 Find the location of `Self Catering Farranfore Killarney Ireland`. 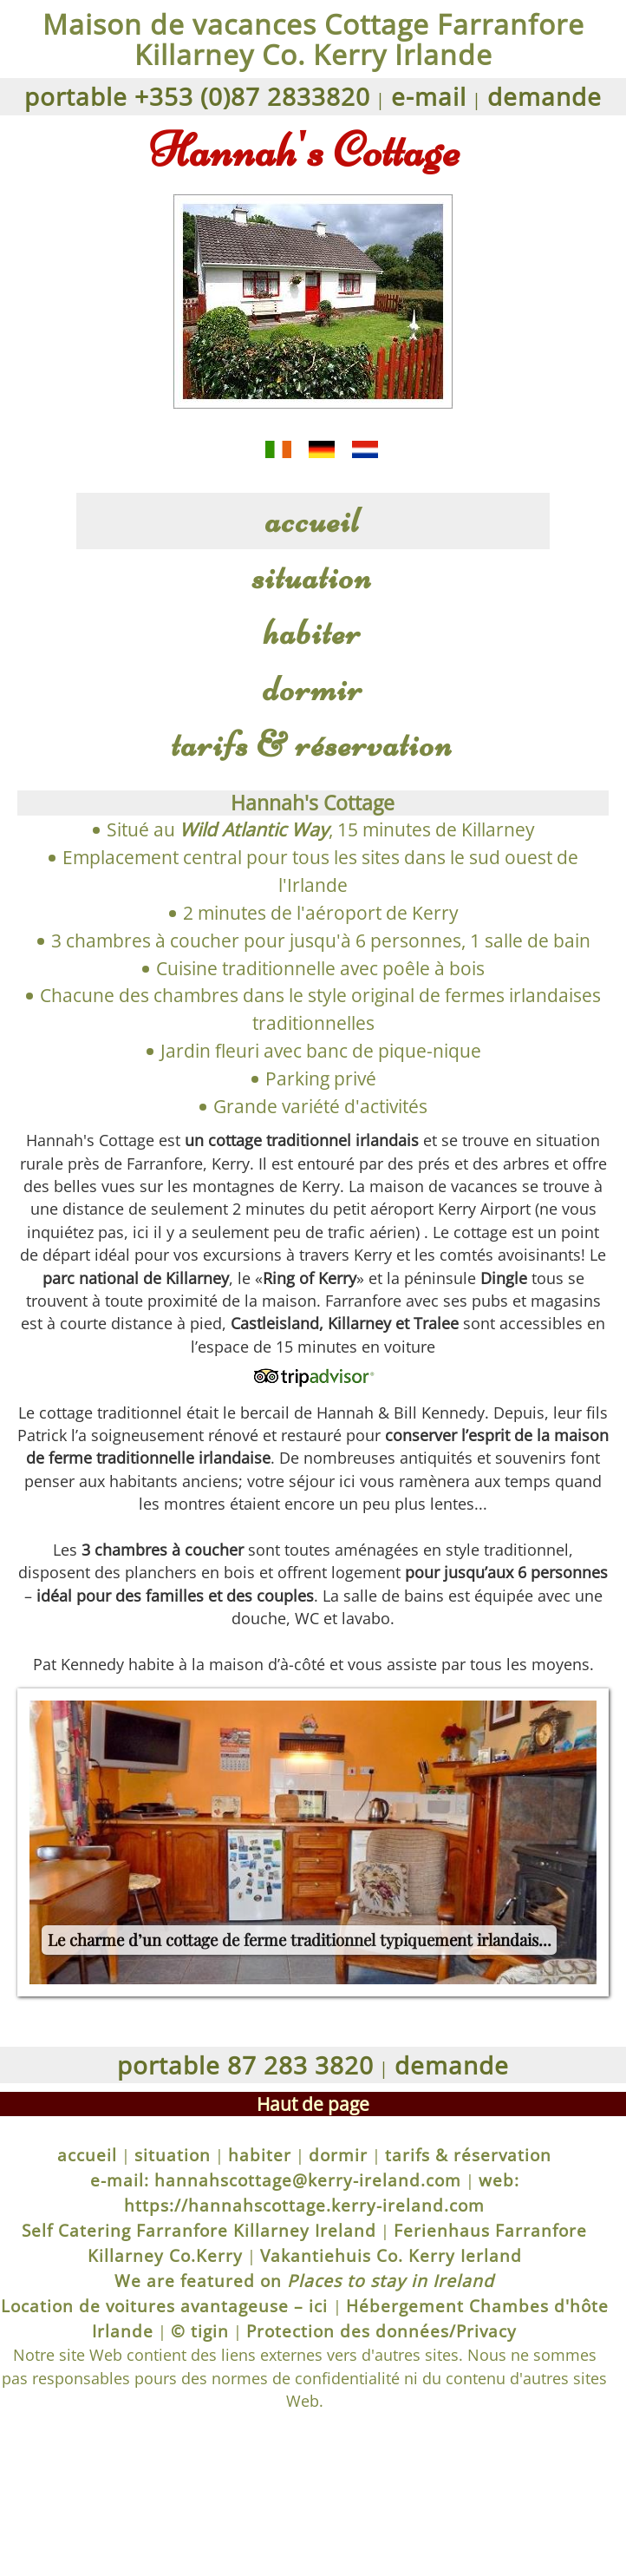

Self Catering Farranfore Killarney Ireland is located at coordinates (199, 2230).